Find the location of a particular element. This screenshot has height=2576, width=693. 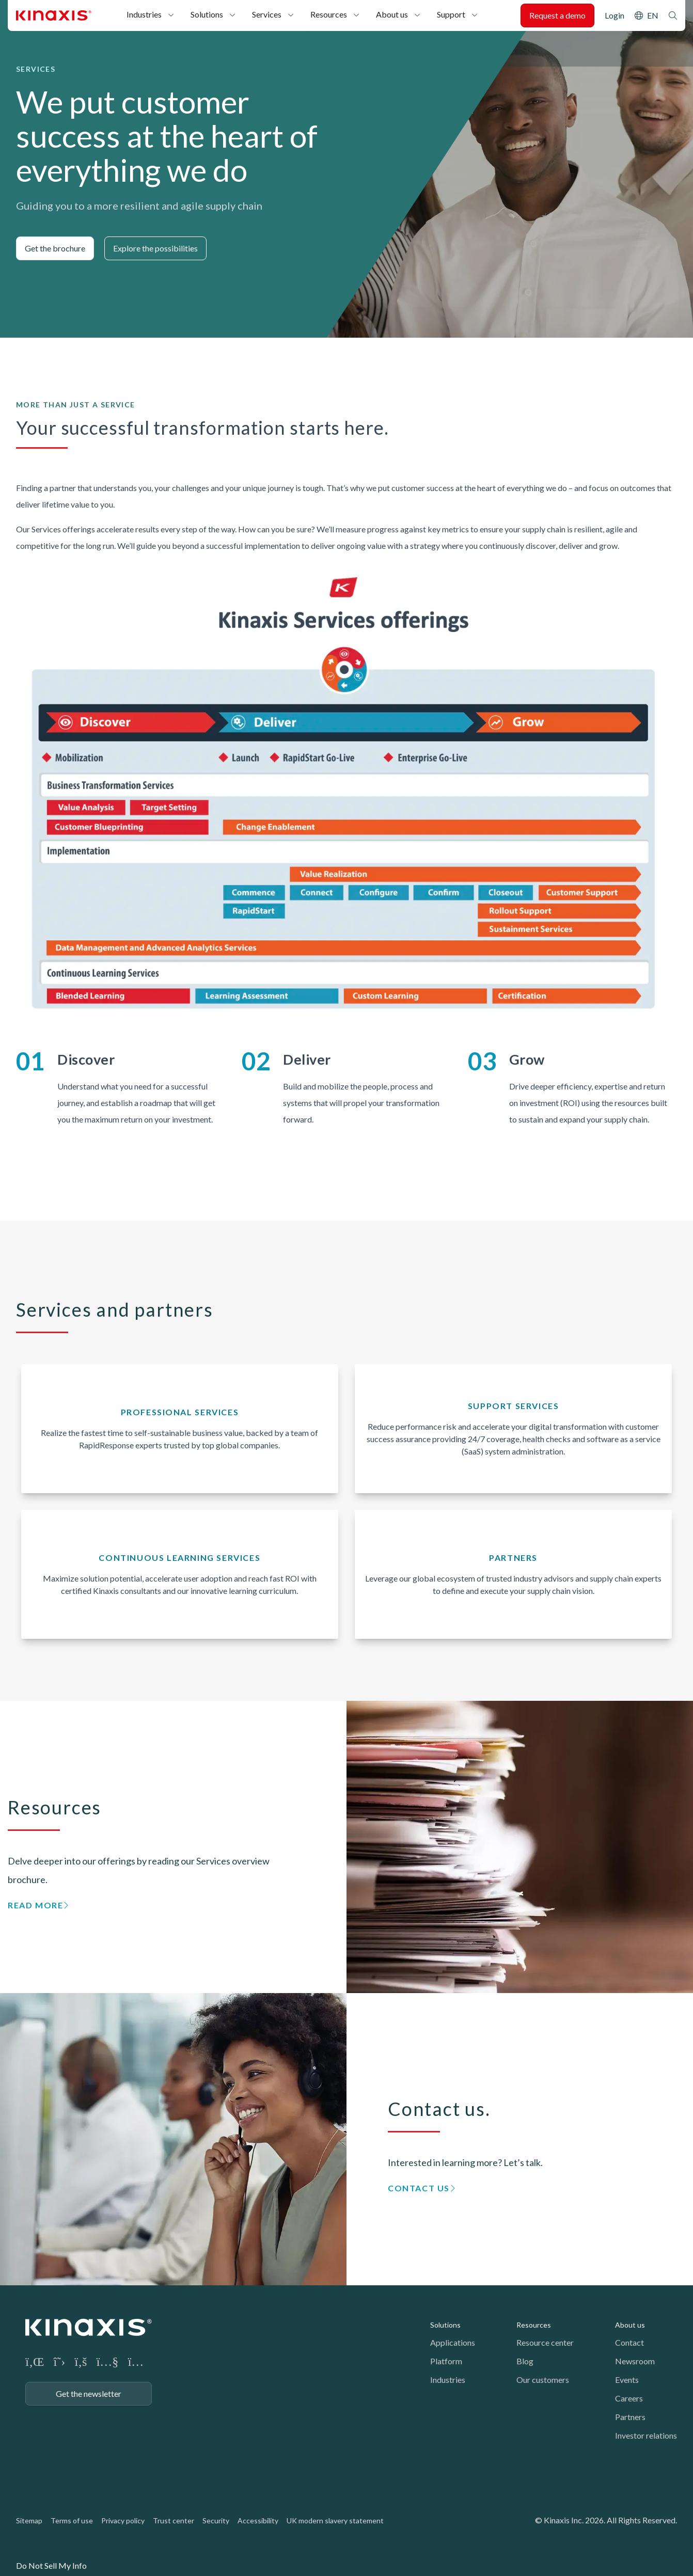

Applications is located at coordinates (452, 2342).